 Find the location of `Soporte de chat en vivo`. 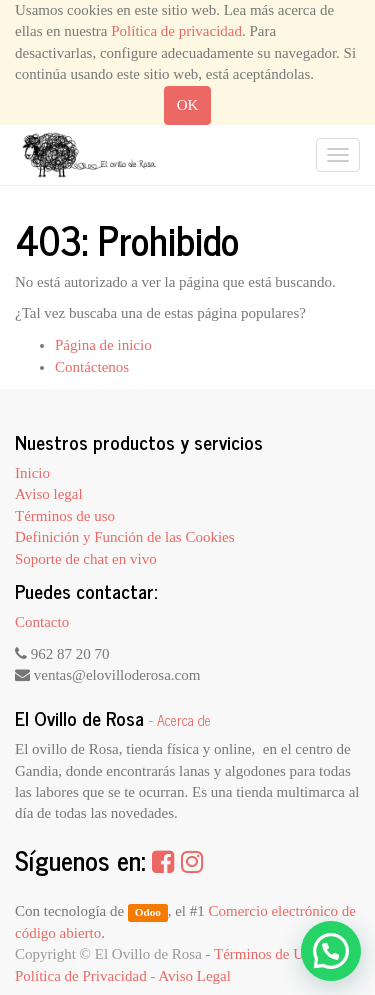

Soporte de chat en vivo is located at coordinates (86, 559).